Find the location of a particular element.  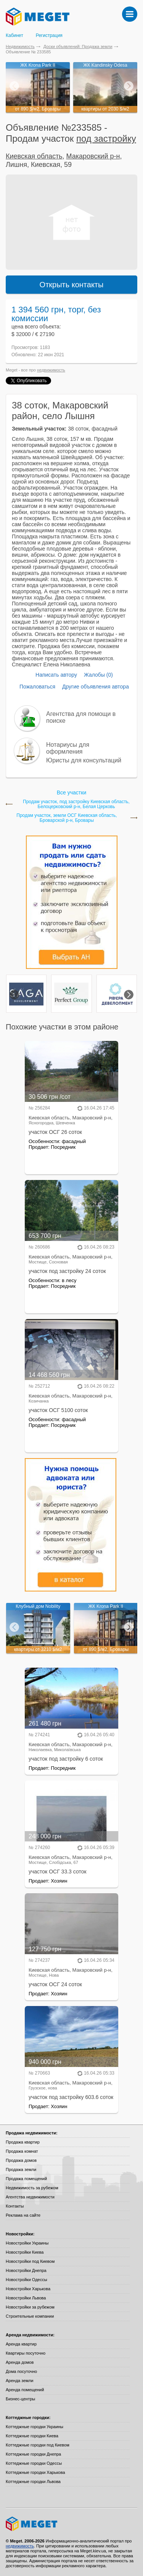

Строительные компании is located at coordinates (30, 2316).